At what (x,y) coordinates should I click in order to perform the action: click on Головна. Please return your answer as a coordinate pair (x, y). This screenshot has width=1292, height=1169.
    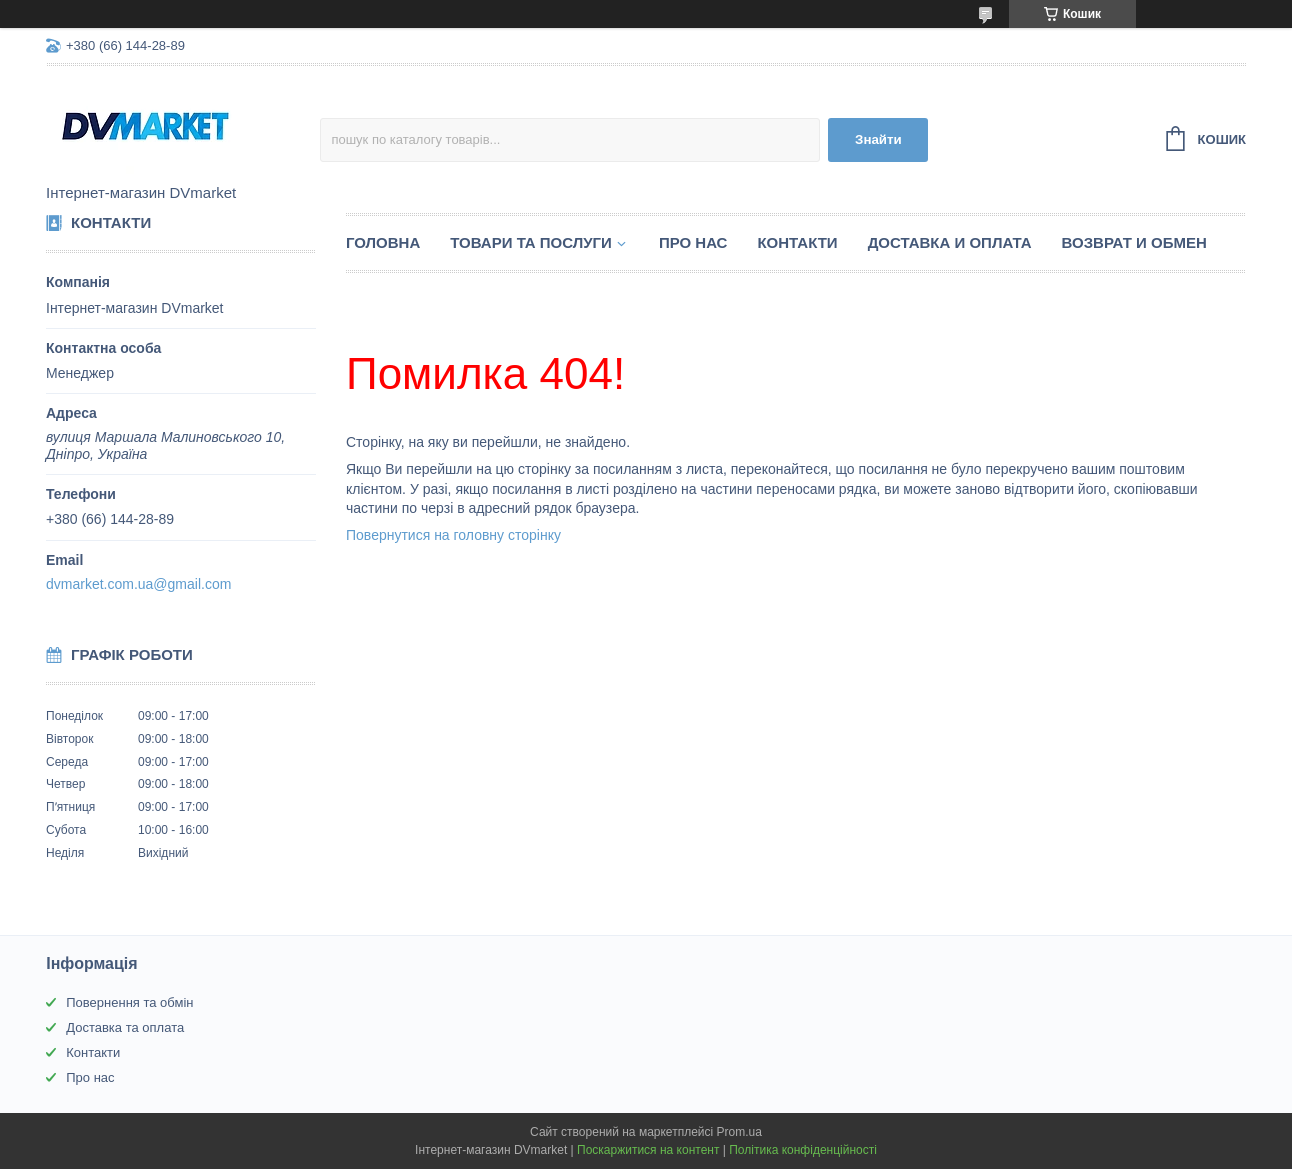
    Looking at the image, I should click on (383, 242).